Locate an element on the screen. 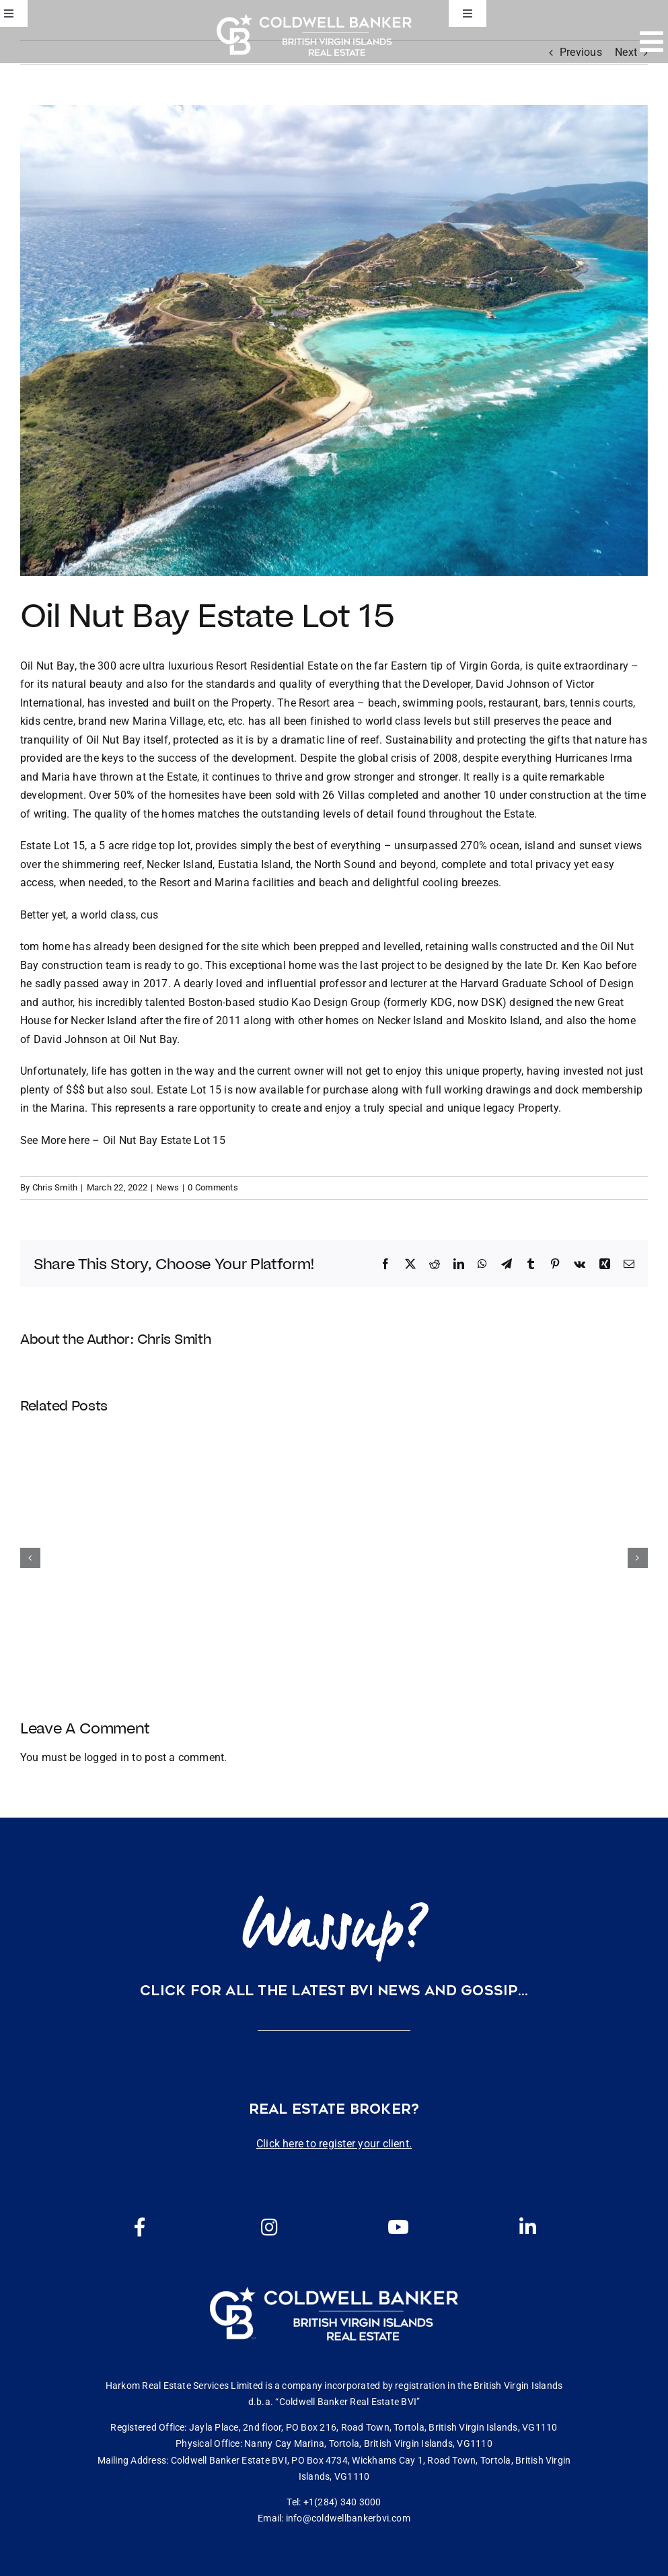 The height and width of the screenshot is (2576, 668). [Link to https://www.youtube.com/channel/UCEwYwyTP6oGW8Vrjm8SmDQg] is located at coordinates (398, 2227).